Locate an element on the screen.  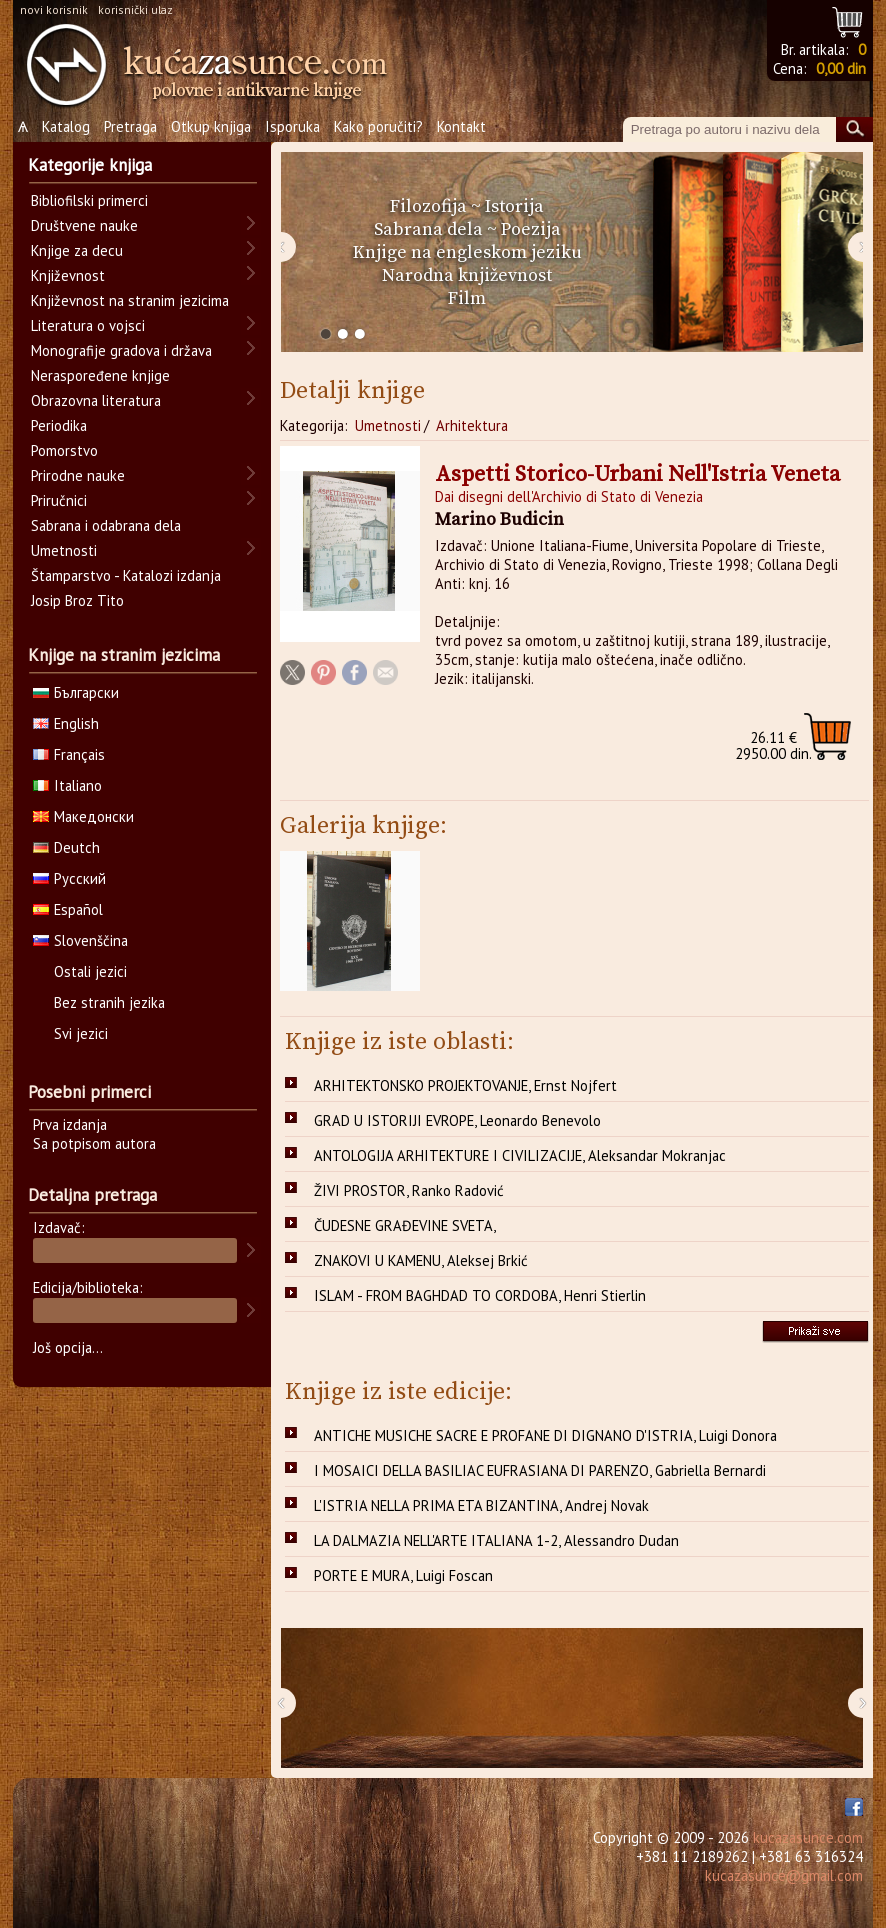
Italiano is located at coordinates (67, 785).